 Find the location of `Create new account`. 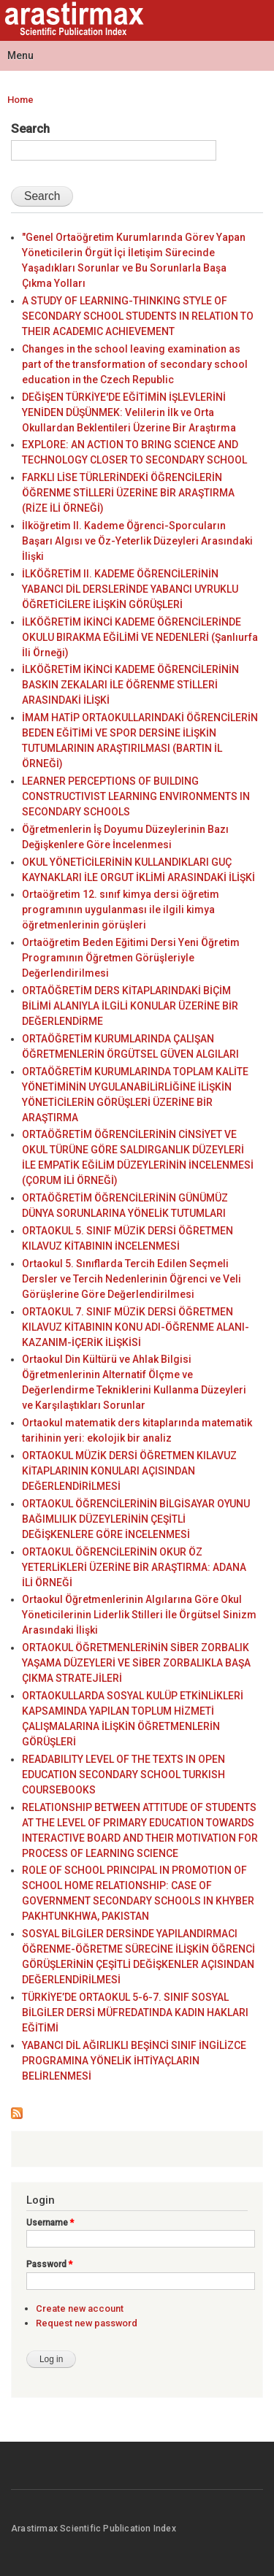

Create new account is located at coordinates (79, 2308).